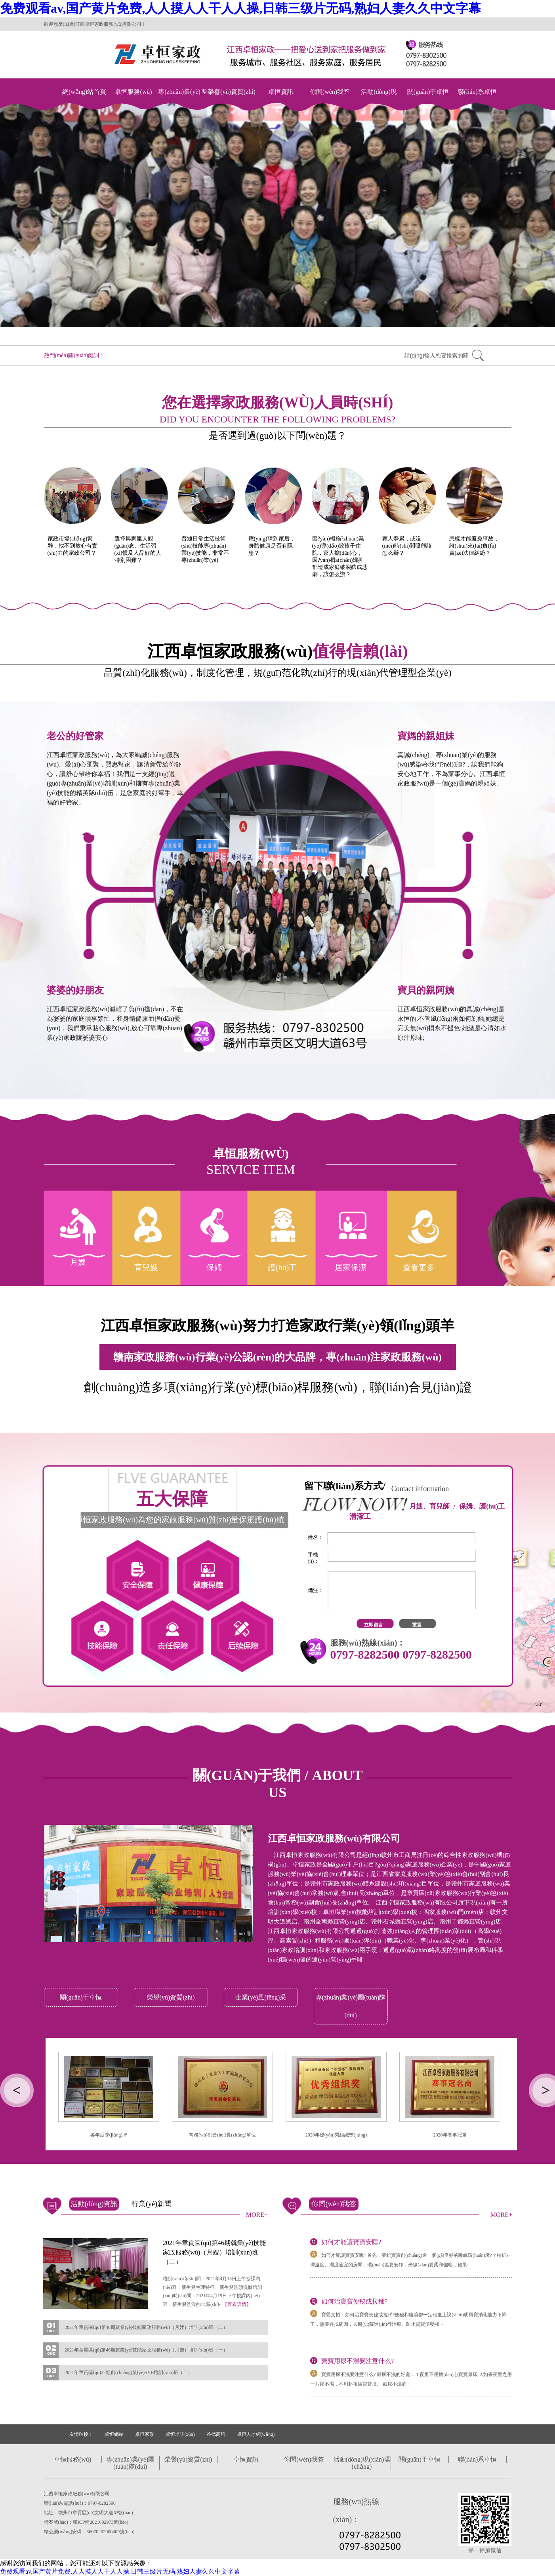  What do you see at coordinates (180, 2434) in the screenshot?
I see `卓恒培訓(xùn)` at bounding box center [180, 2434].